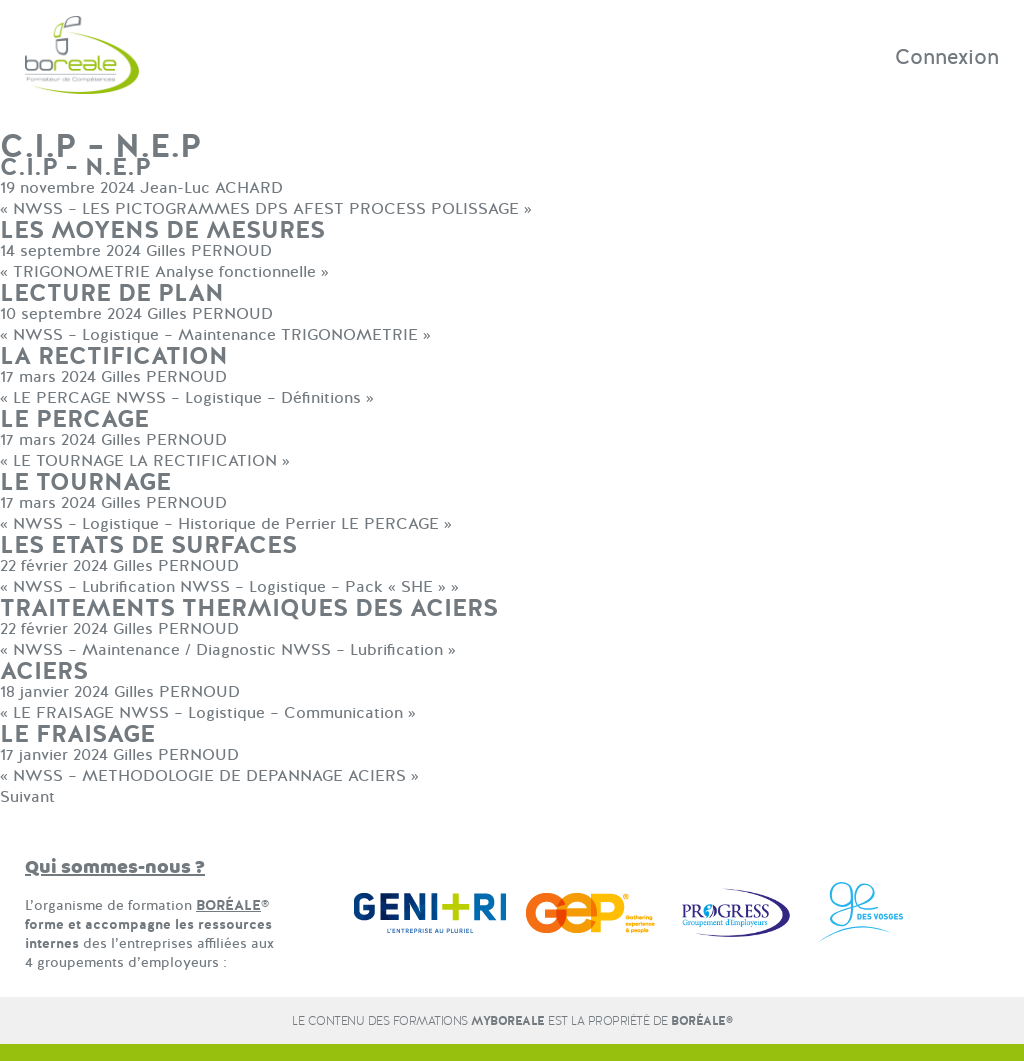 The image size is (1024, 1061). Describe the element at coordinates (112, 293) in the screenshot. I see `LECTURE DE PLAN` at that location.